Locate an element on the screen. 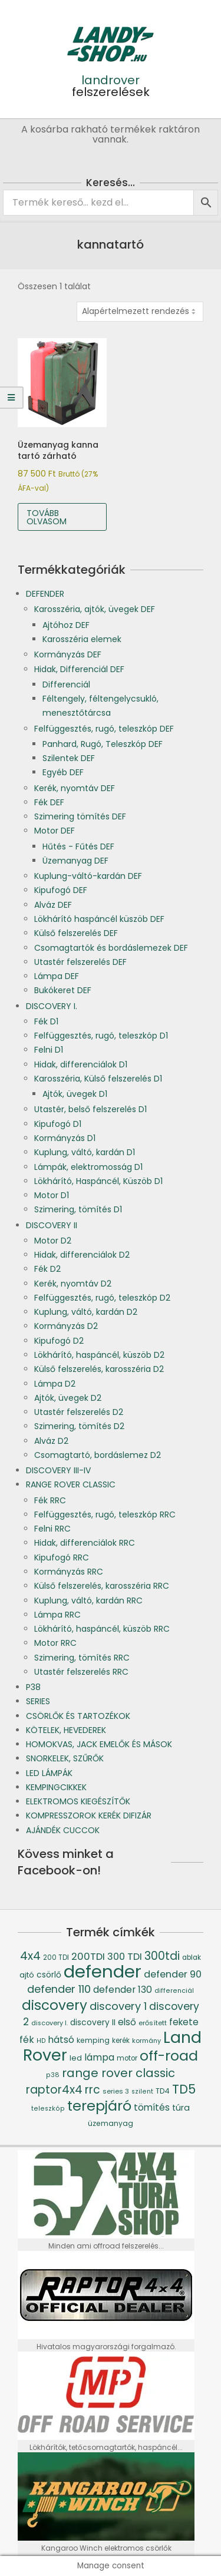  Fék RRC is located at coordinates (50, 1500).